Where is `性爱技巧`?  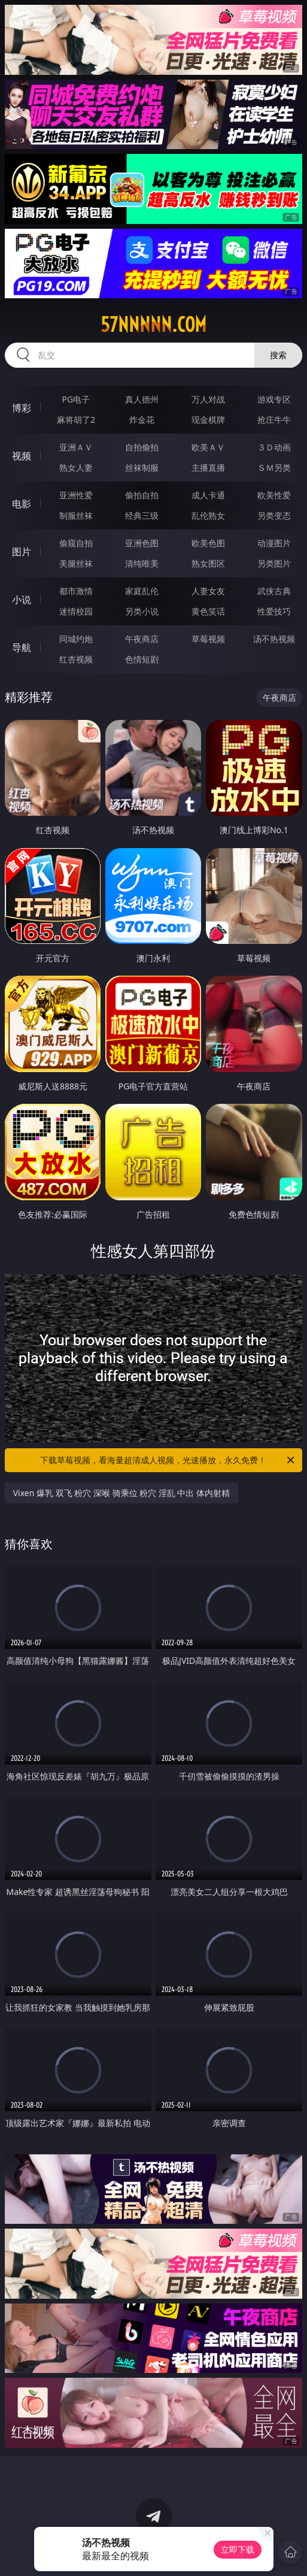 性爱技巧 is located at coordinates (274, 611).